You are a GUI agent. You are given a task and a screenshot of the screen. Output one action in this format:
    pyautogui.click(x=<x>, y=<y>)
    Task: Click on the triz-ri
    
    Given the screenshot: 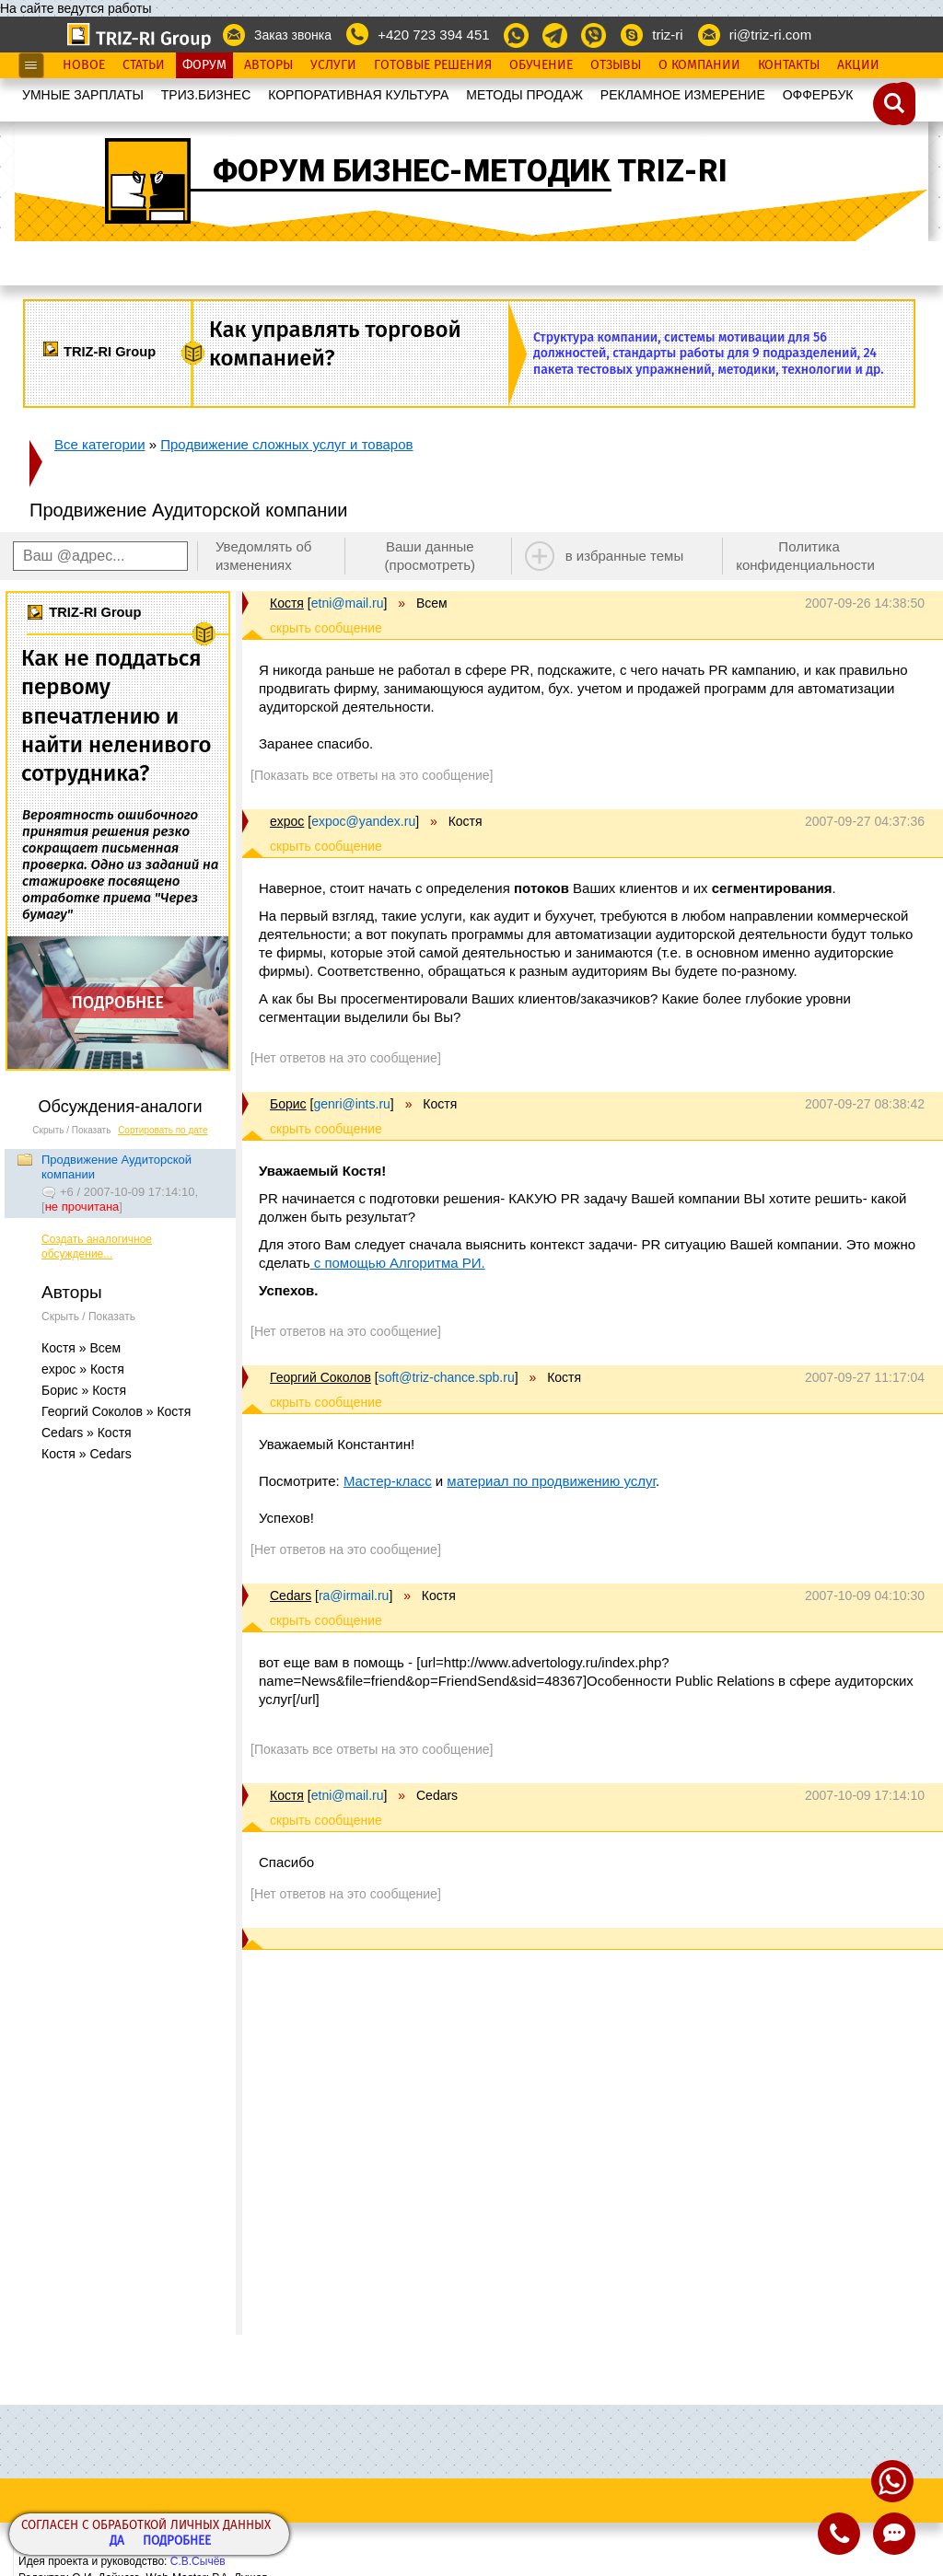 What is the action you would take?
    pyautogui.click(x=667, y=34)
    